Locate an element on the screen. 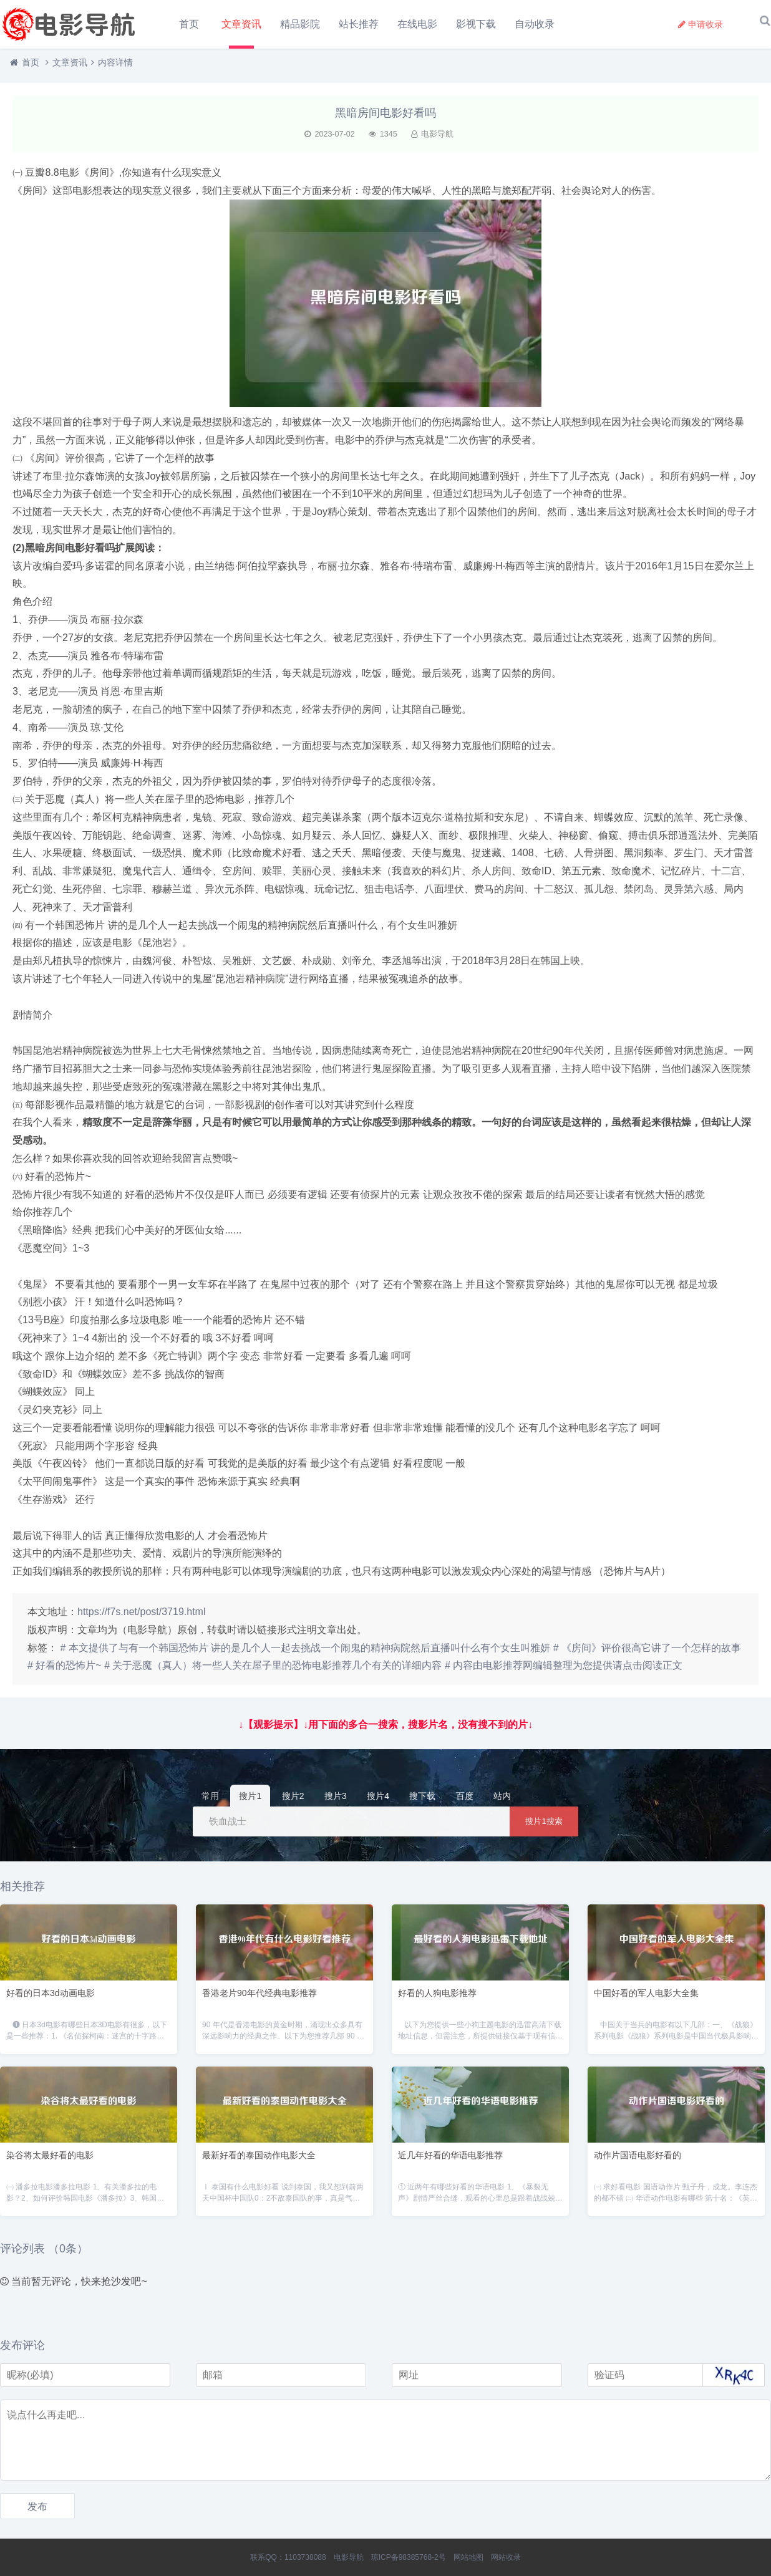 This screenshot has height=2576, width=771. # 本文提供了与有一个韩国恐怖片 讲的是几个人一起去挑战一个闹鬼的精神病院然后直播叫什么有个女生叫雅妍 is located at coordinates (305, 1654).